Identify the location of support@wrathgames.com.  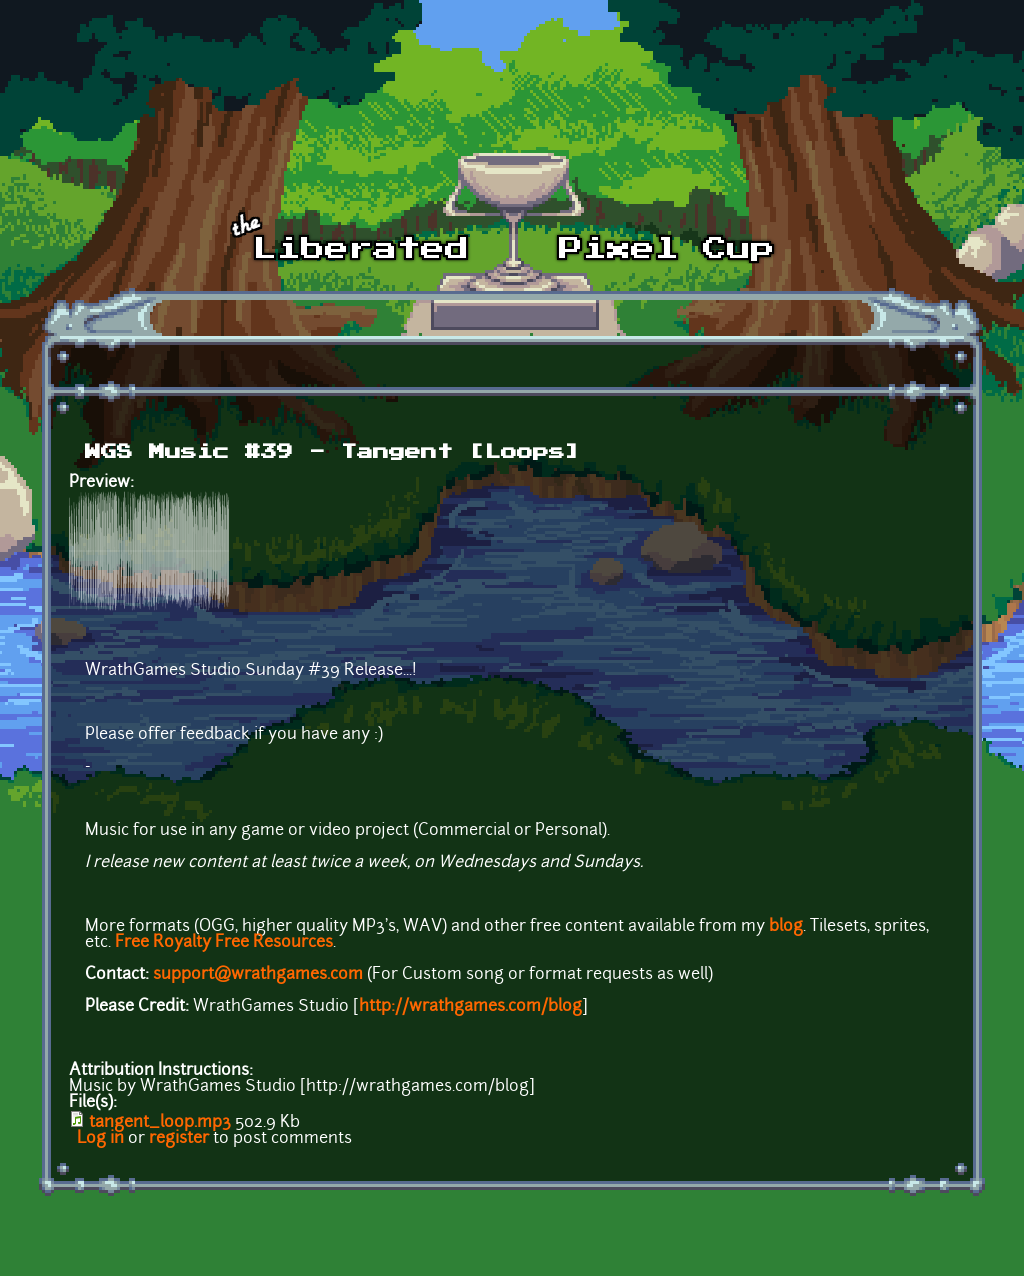
(258, 975).